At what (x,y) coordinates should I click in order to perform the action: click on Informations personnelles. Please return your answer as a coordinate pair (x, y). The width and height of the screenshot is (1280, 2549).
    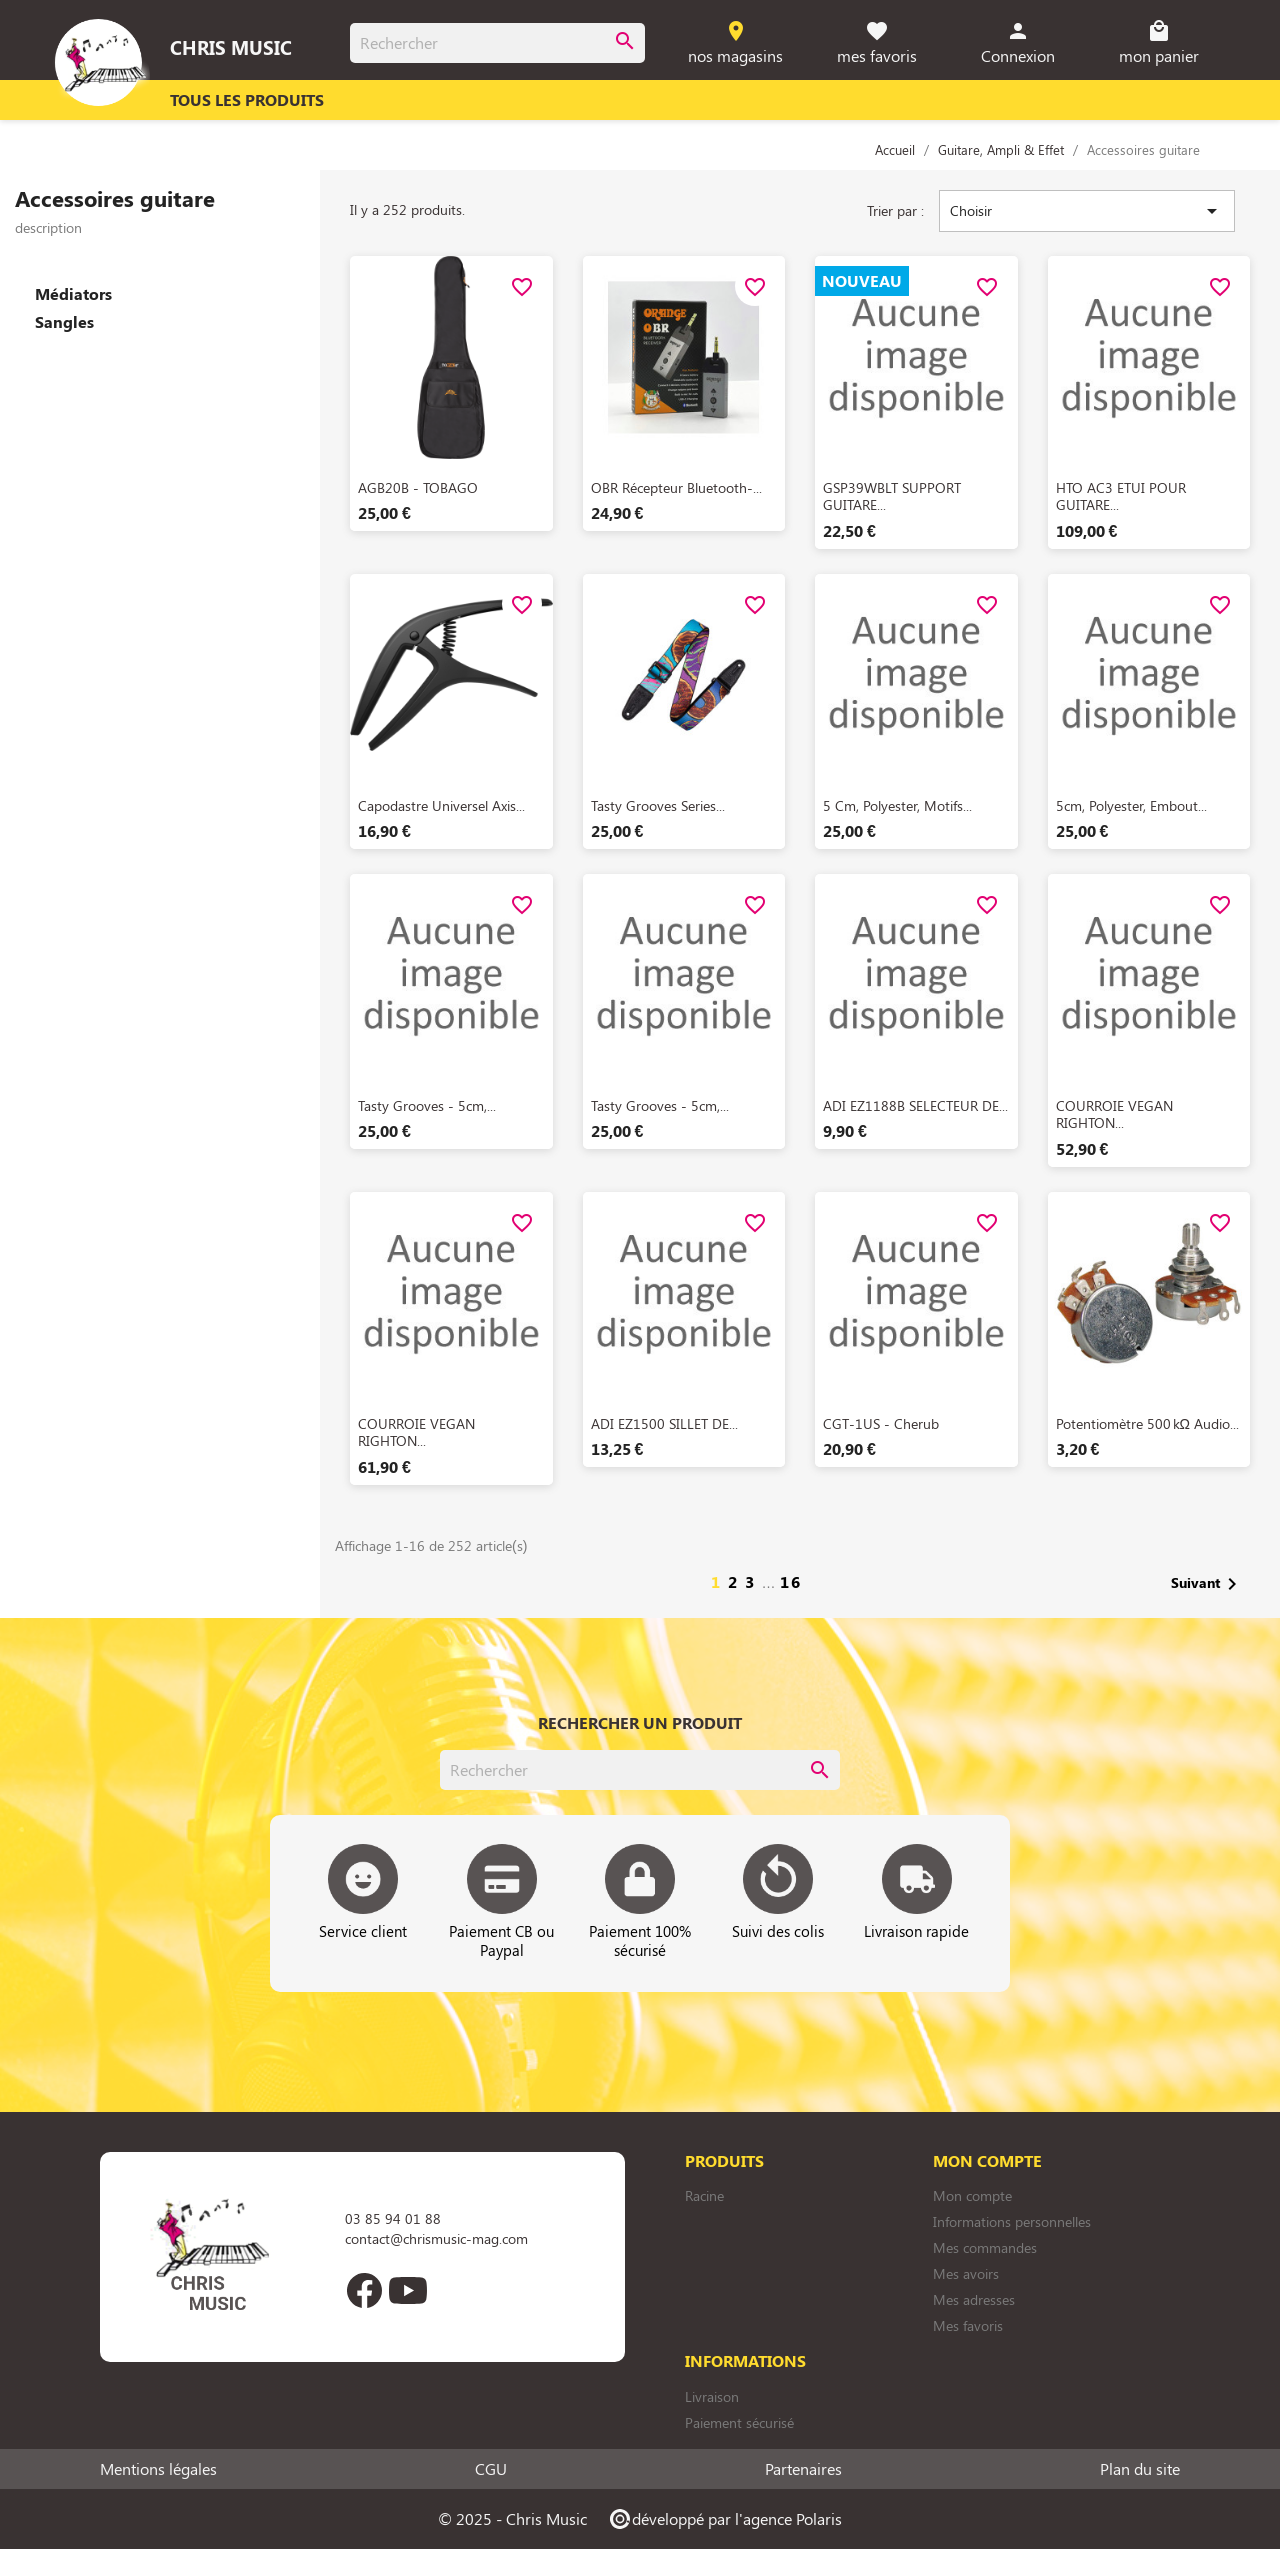
    Looking at the image, I should click on (1012, 2221).